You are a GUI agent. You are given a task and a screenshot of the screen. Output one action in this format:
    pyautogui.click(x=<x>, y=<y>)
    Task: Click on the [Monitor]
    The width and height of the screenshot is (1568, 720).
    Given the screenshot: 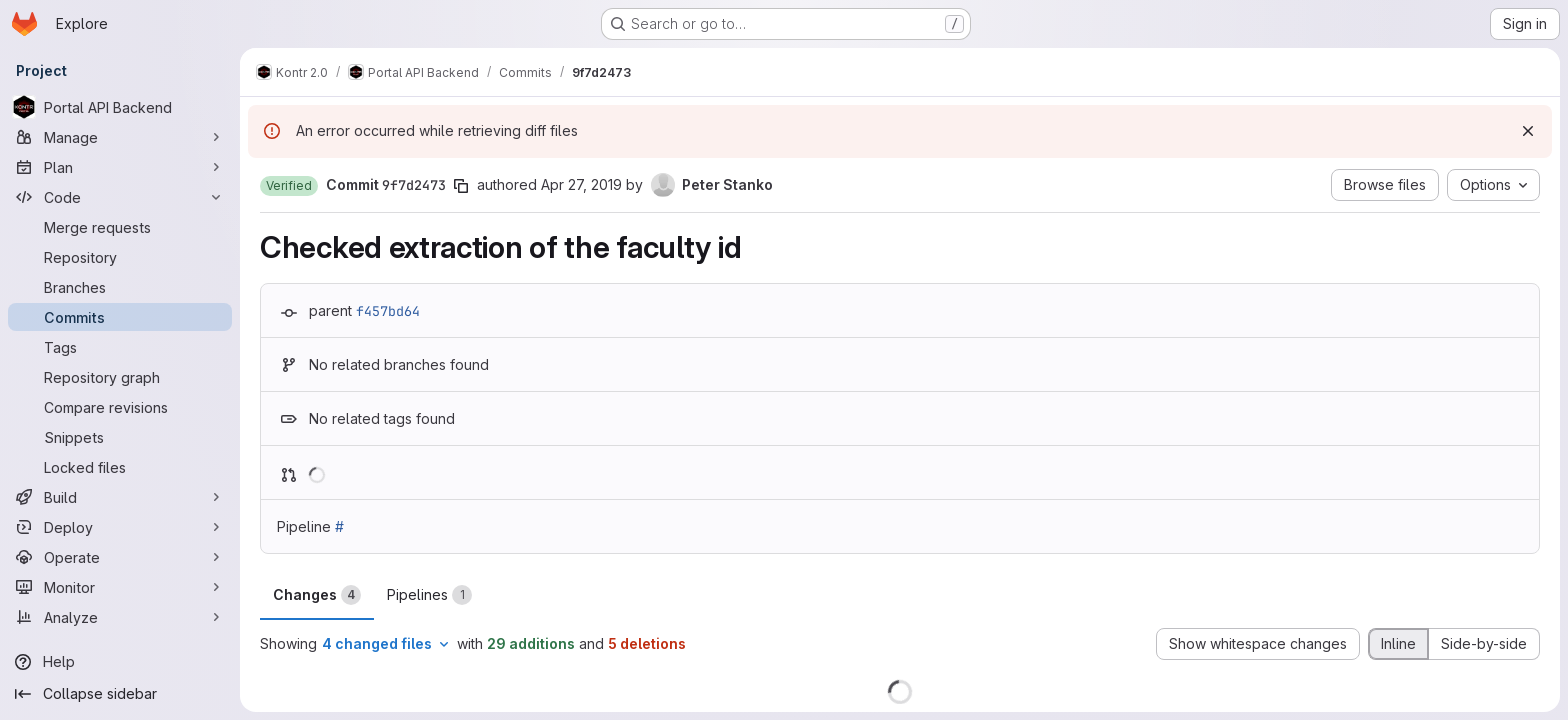 What is the action you would take?
    pyautogui.click(x=120, y=587)
    